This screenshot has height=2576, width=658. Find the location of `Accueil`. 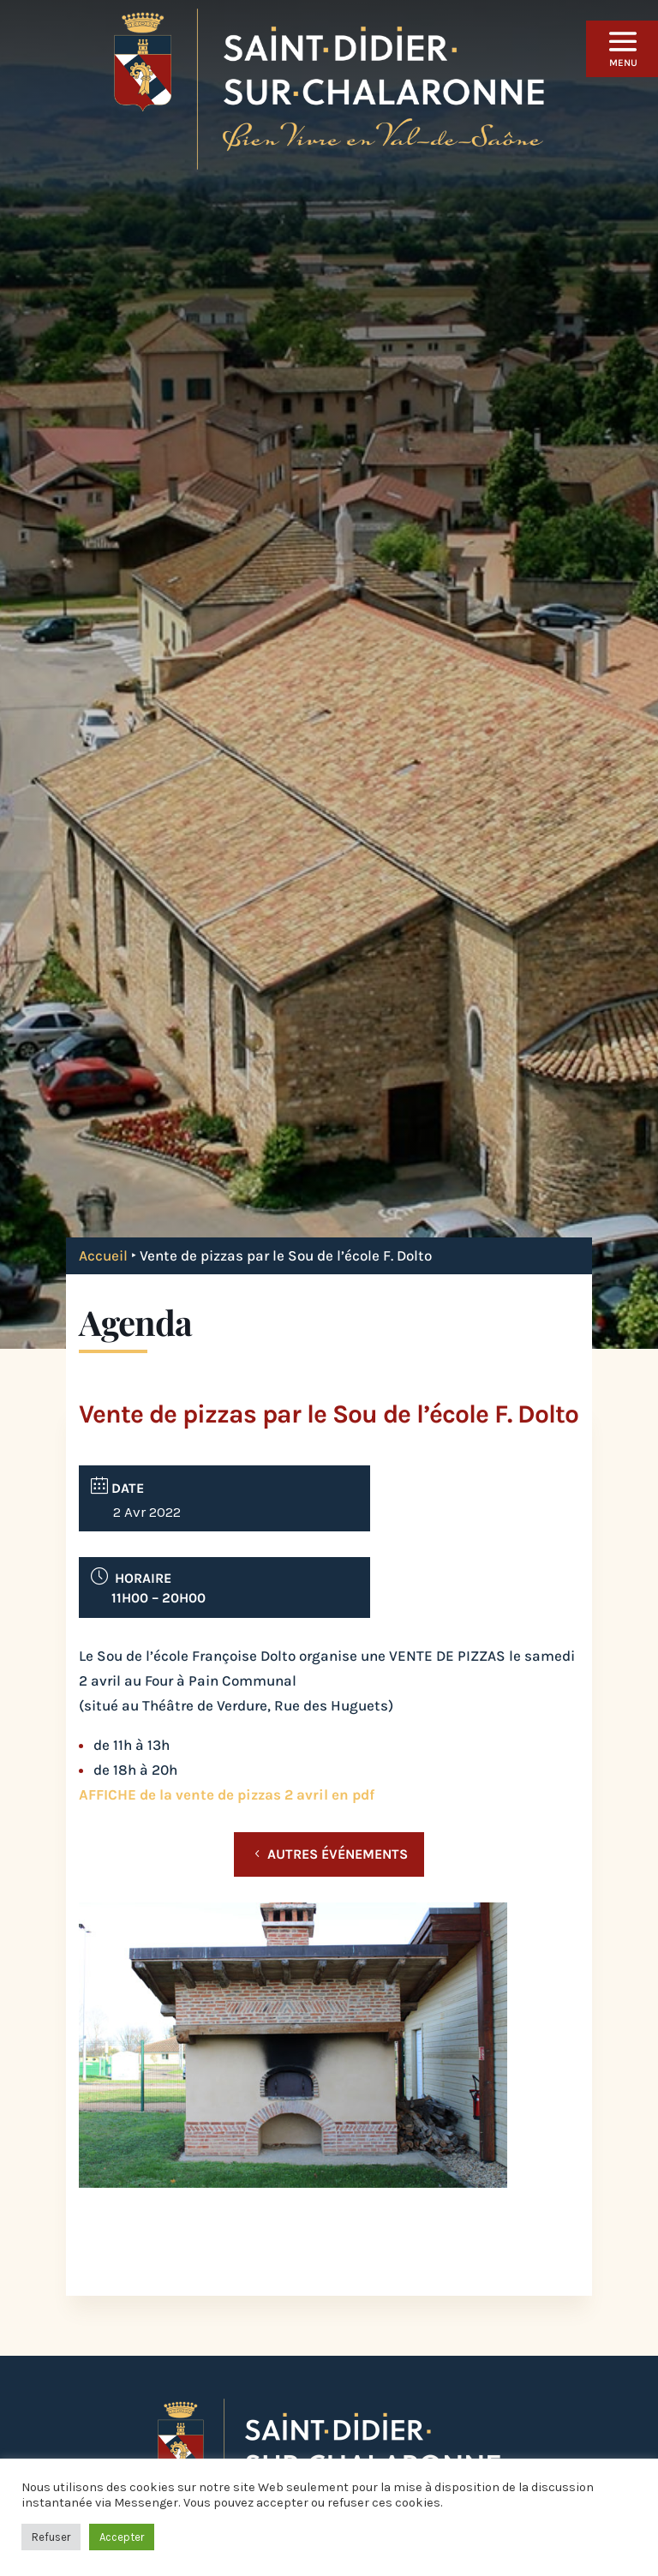

Accueil is located at coordinates (103, 1255).